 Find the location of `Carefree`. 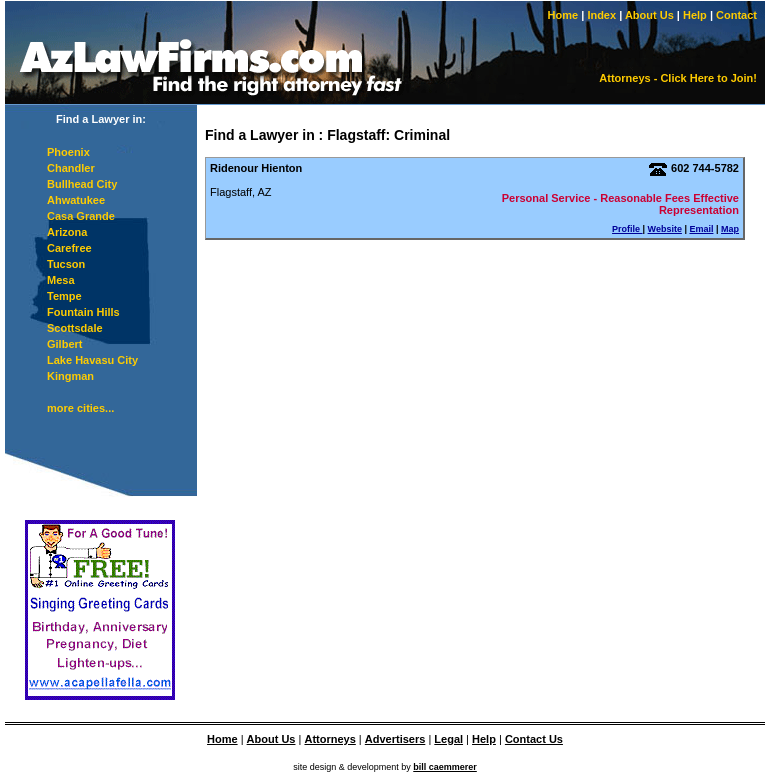

Carefree is located at coordinates (69, 248).